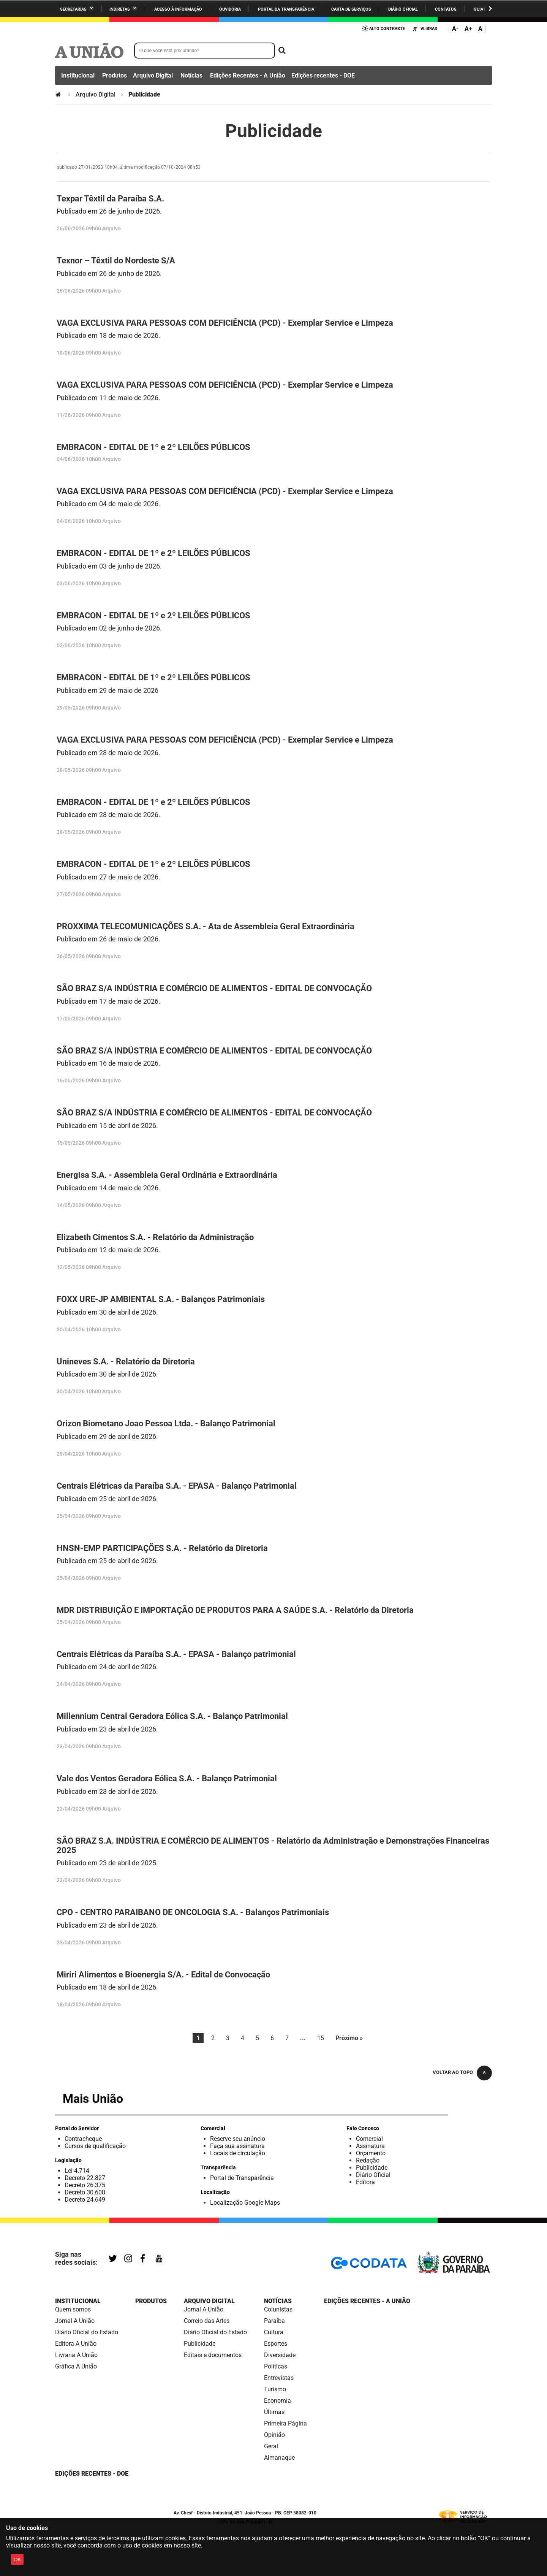  Describe the element at coordinates (274, 2412) in the screenshot. I see `Últimas` at that location.